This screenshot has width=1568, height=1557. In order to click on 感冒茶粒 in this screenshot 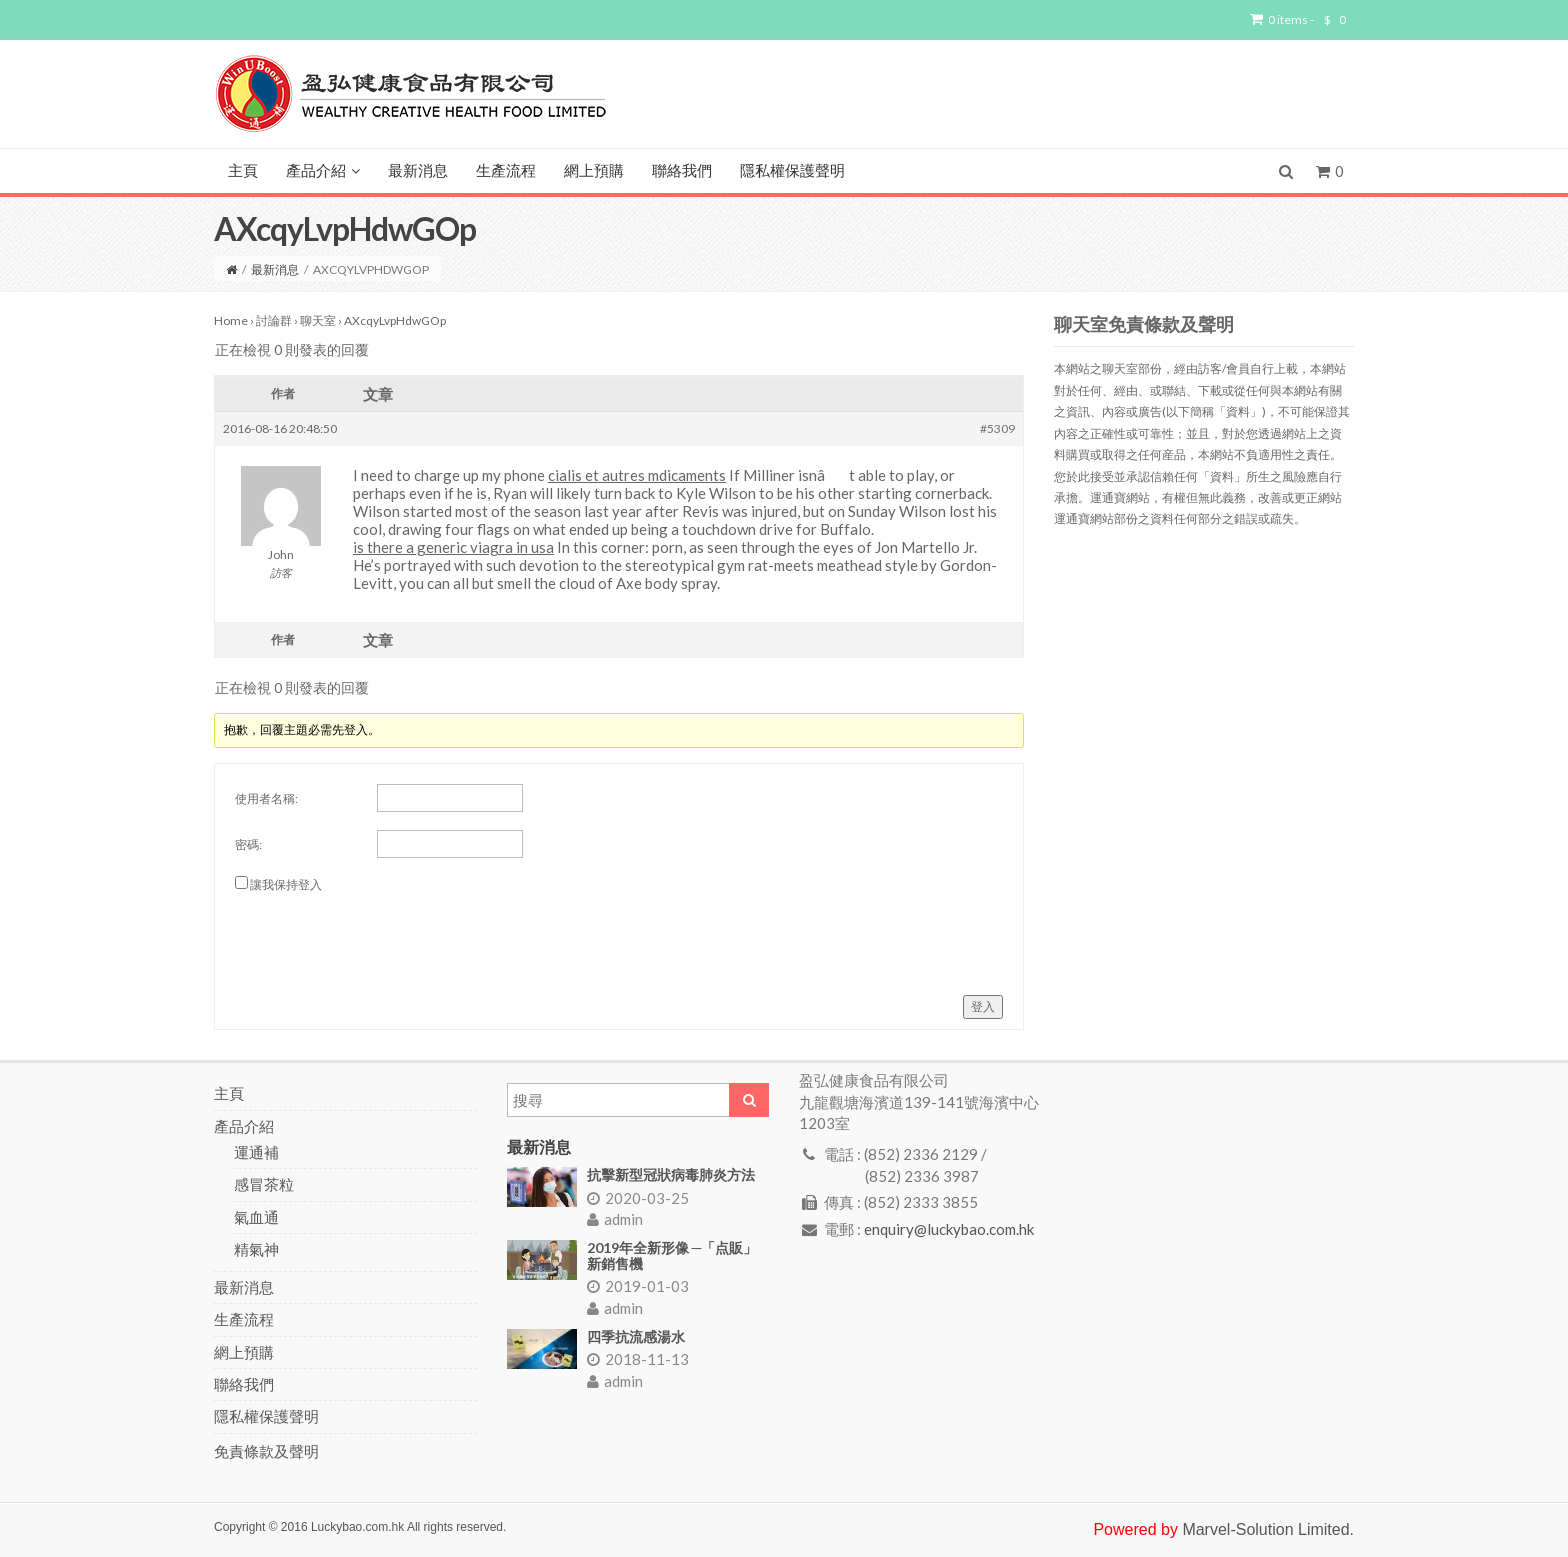, I will do `click(264, 1184)`.